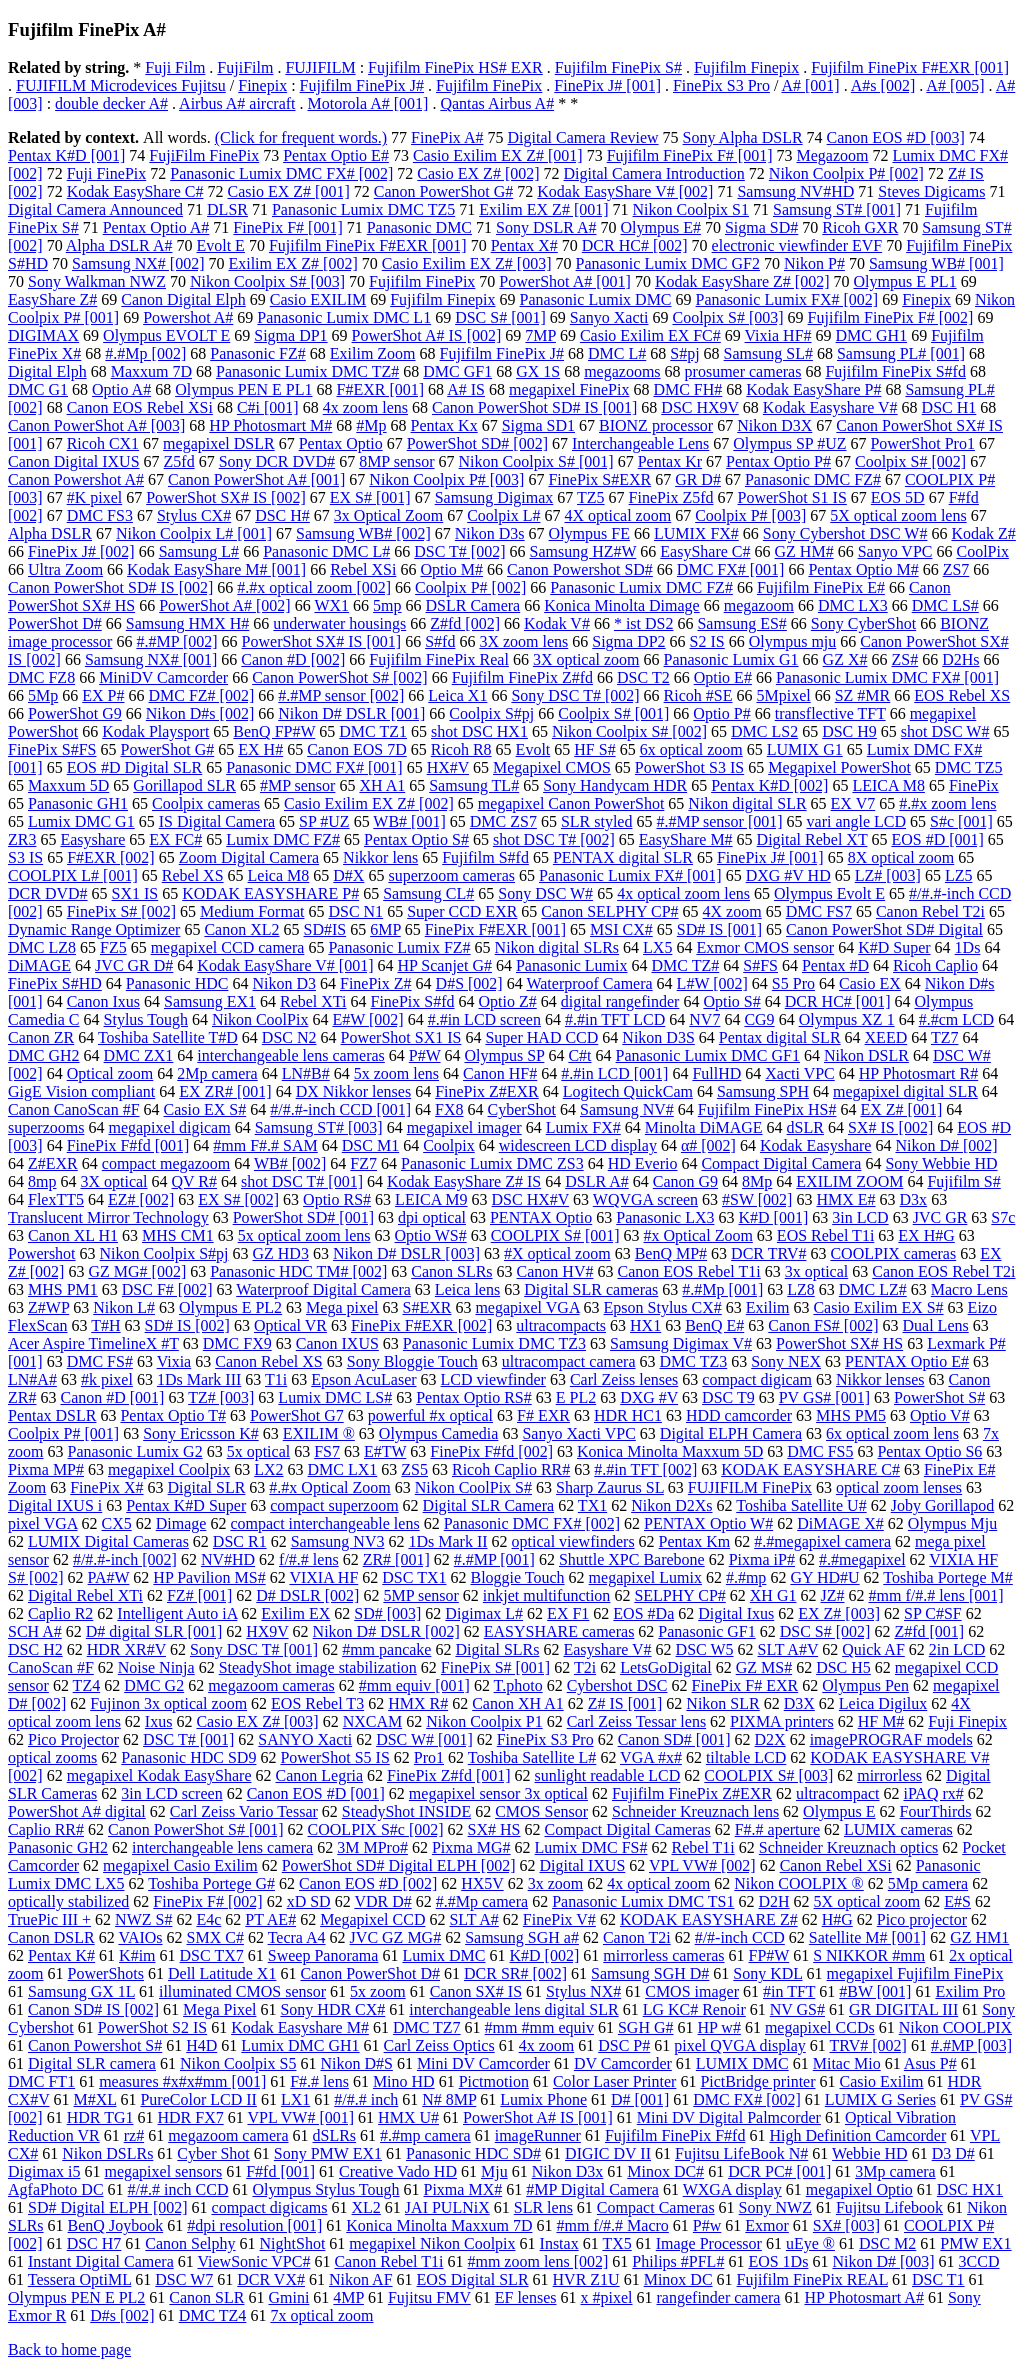 The image size is (1024, 2375). Describe the element at coordinates (687, 389) in the screenshot. I see `DMC FH#` at that location.